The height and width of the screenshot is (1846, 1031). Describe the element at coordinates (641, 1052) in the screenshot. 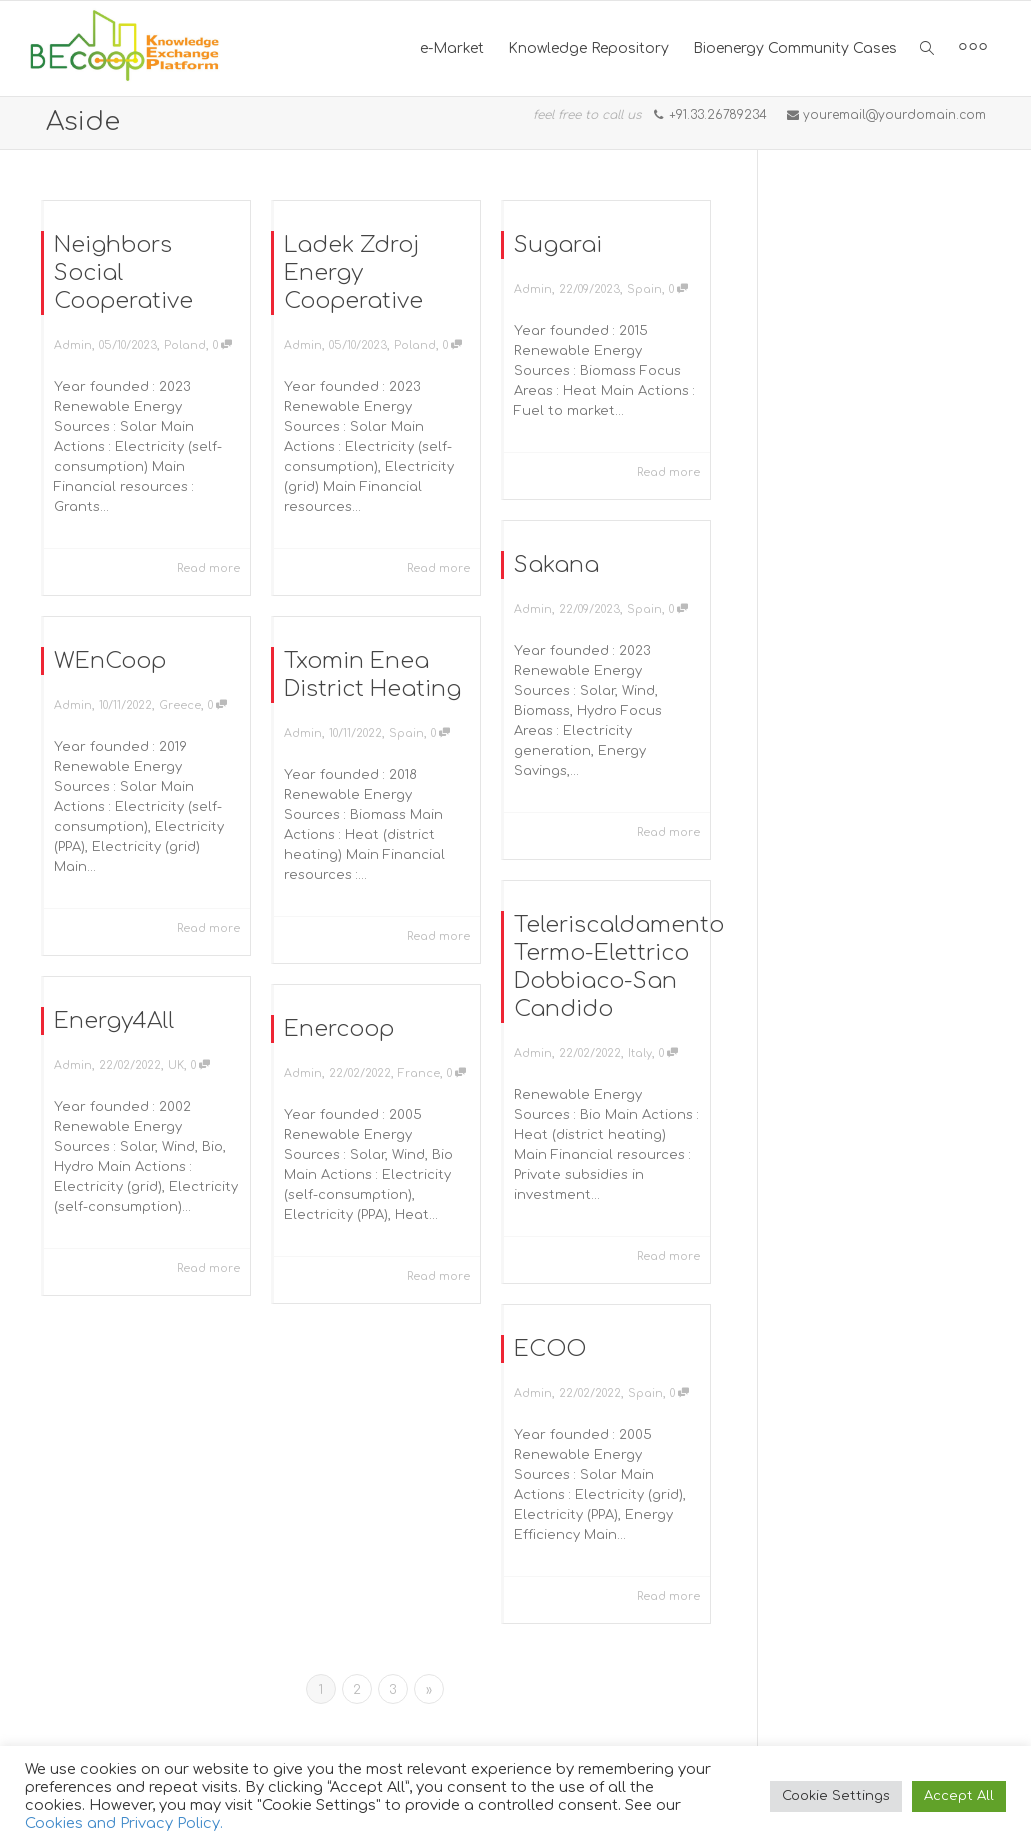

I see `Italy` at that location.